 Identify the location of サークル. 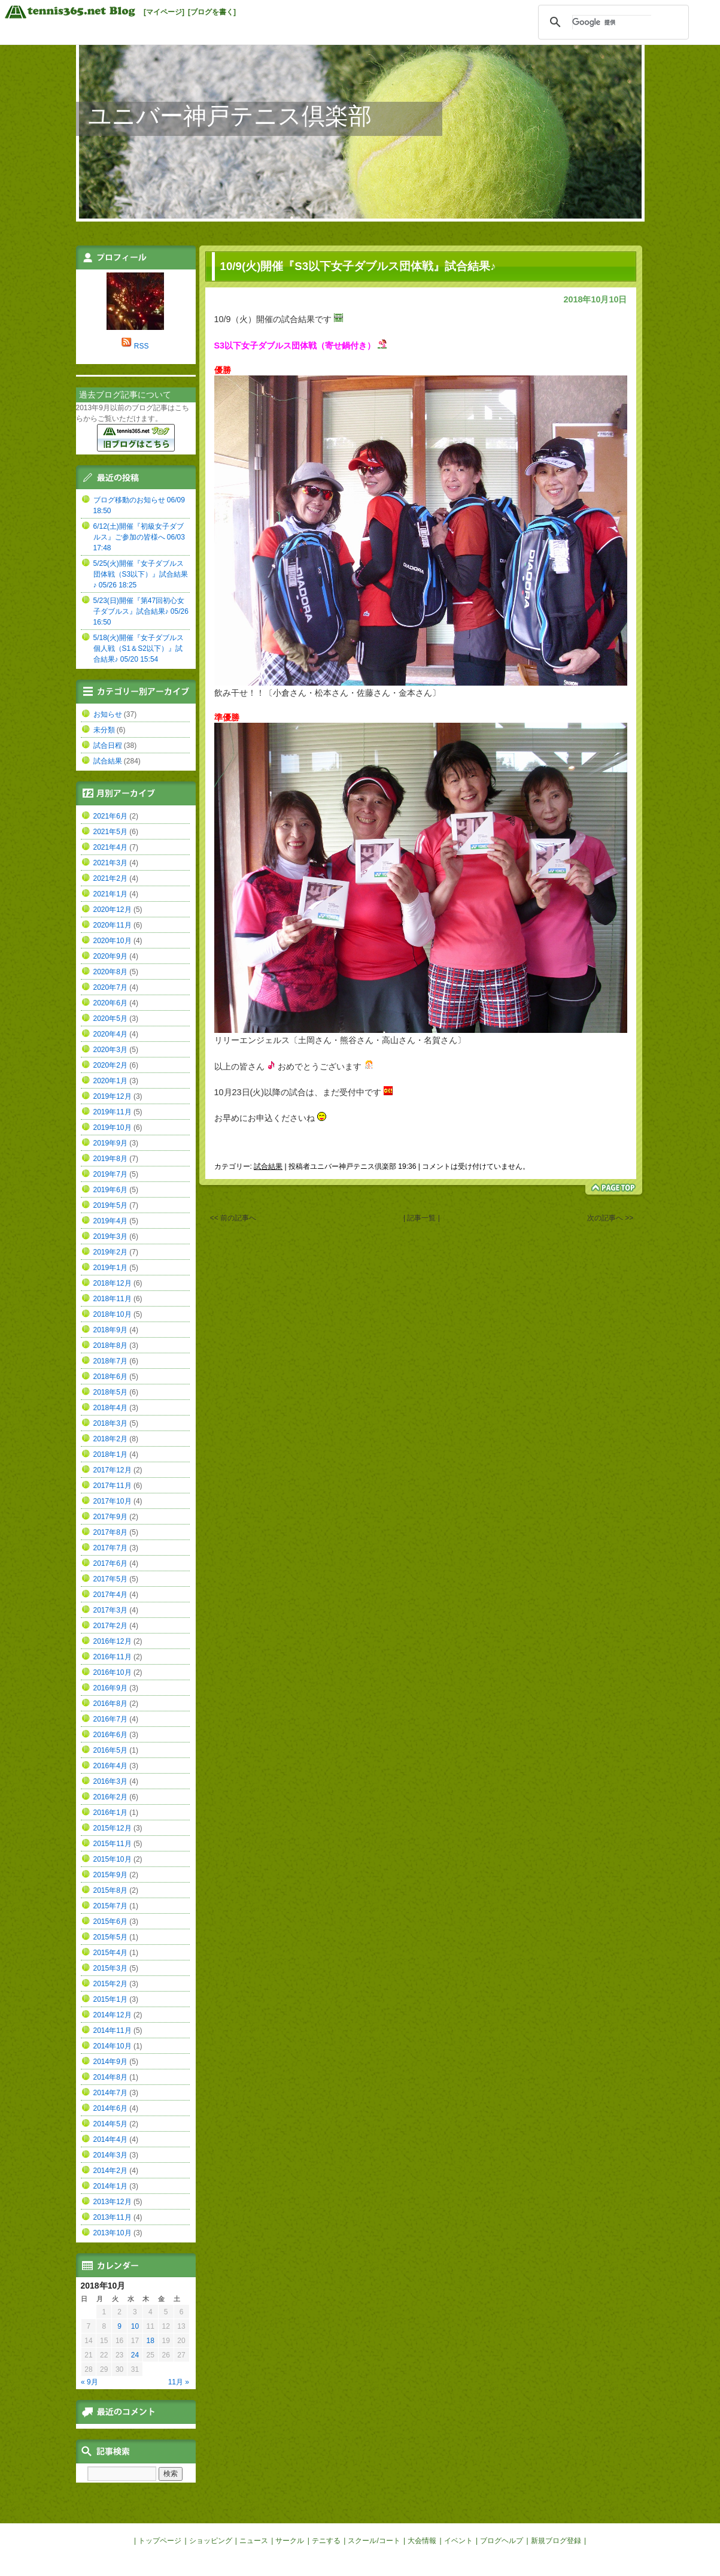
(289, 2540).